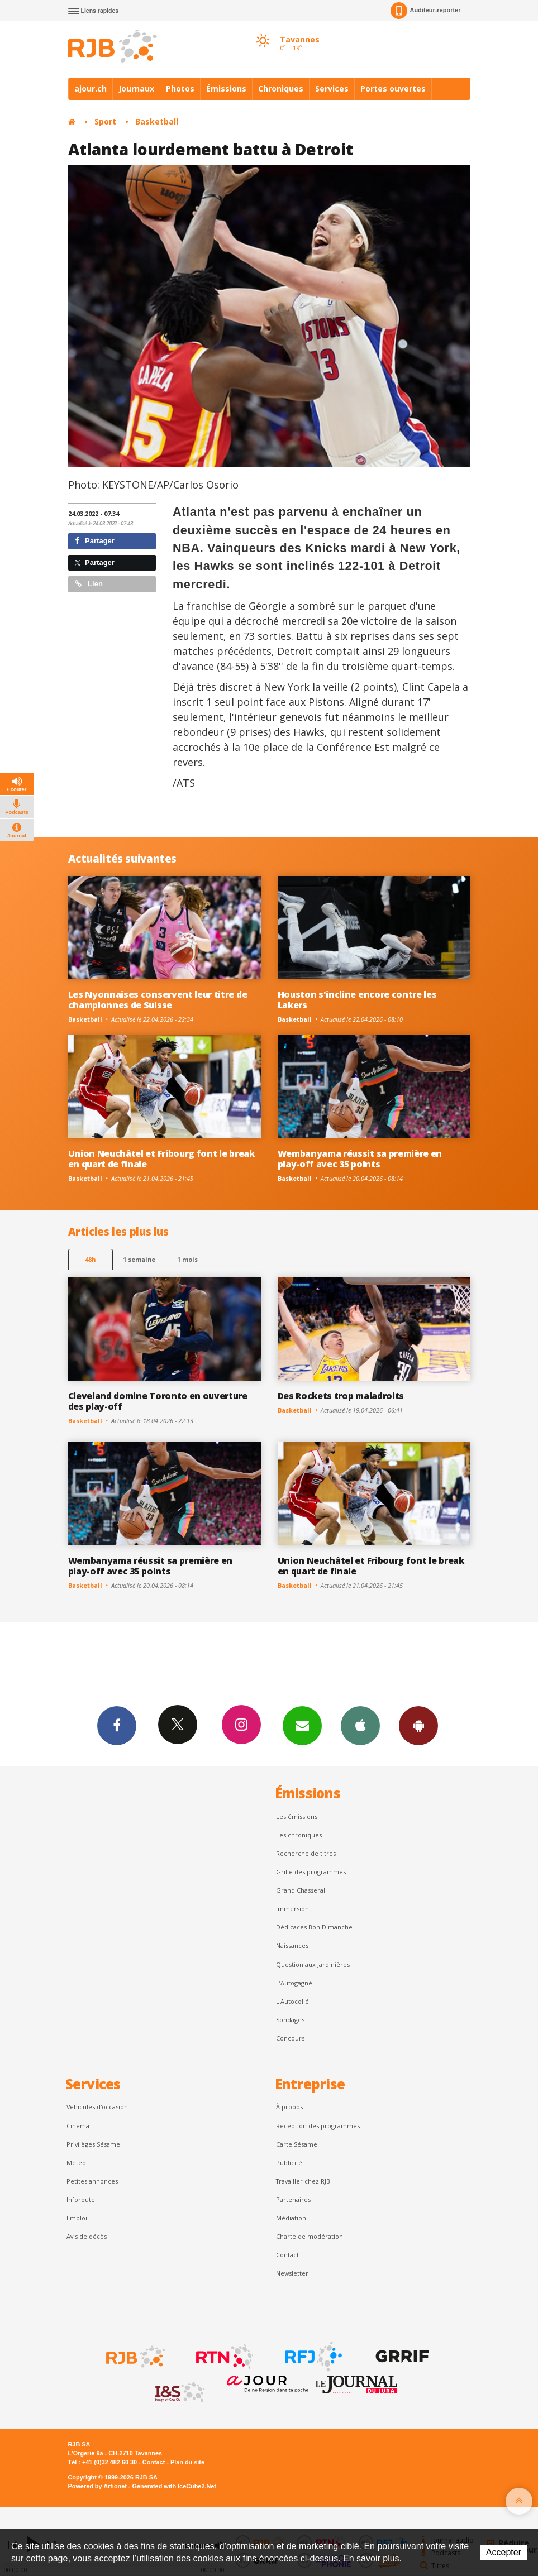 The width and height of the screenshot is (538, 2576). Describe the element at coordinates (425, 10) in the screenshot. I see `Auditeur-reporter` at that location.